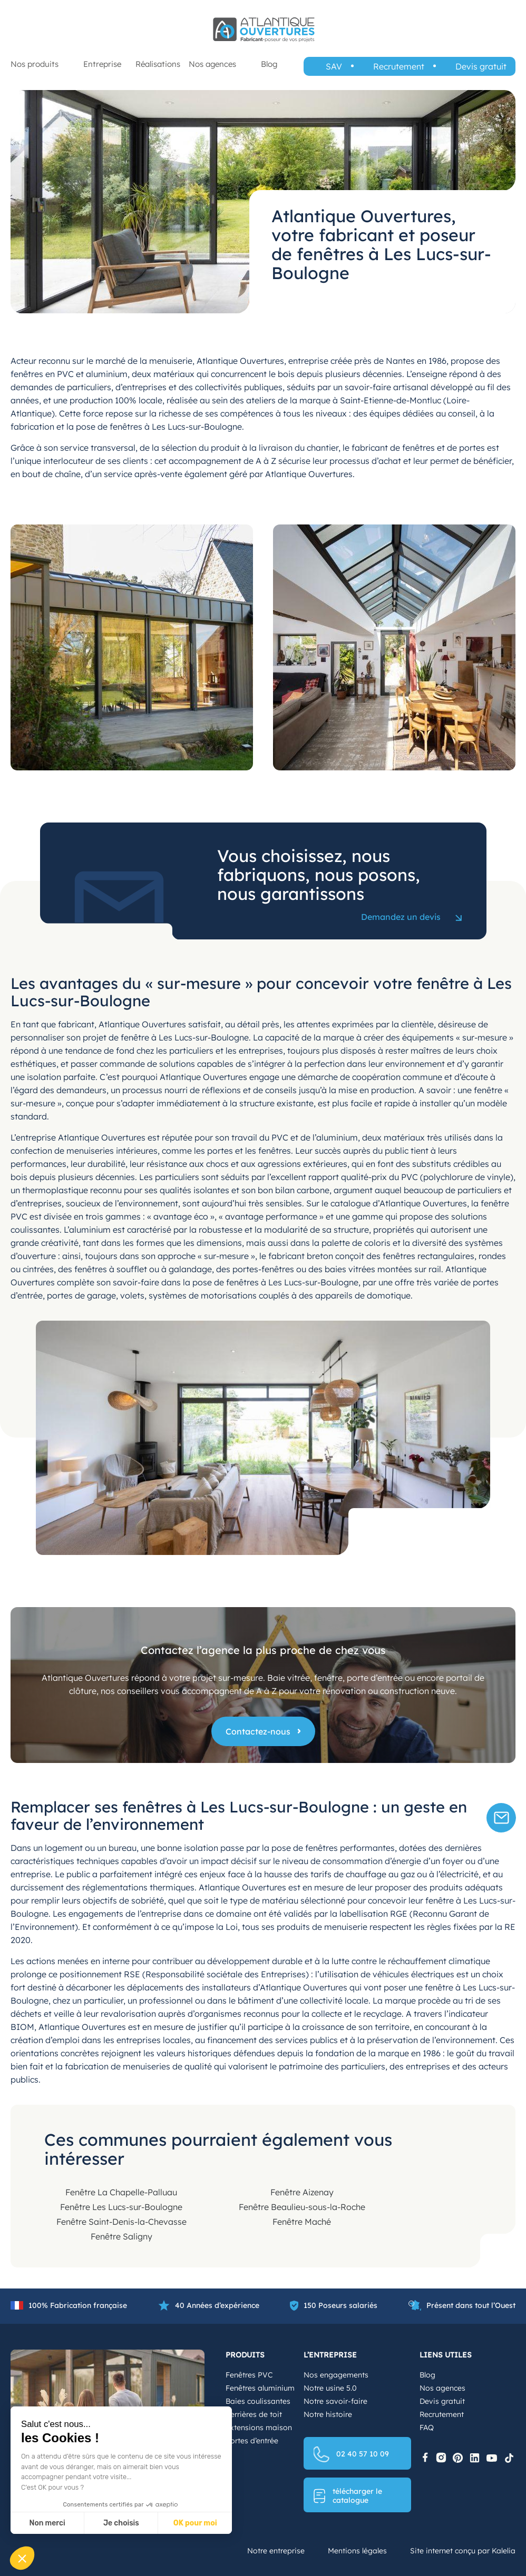 This screenshot has height=2576, width=526. I want to click on OK pour moi [Accepter les cookies], so click(195, 2523).